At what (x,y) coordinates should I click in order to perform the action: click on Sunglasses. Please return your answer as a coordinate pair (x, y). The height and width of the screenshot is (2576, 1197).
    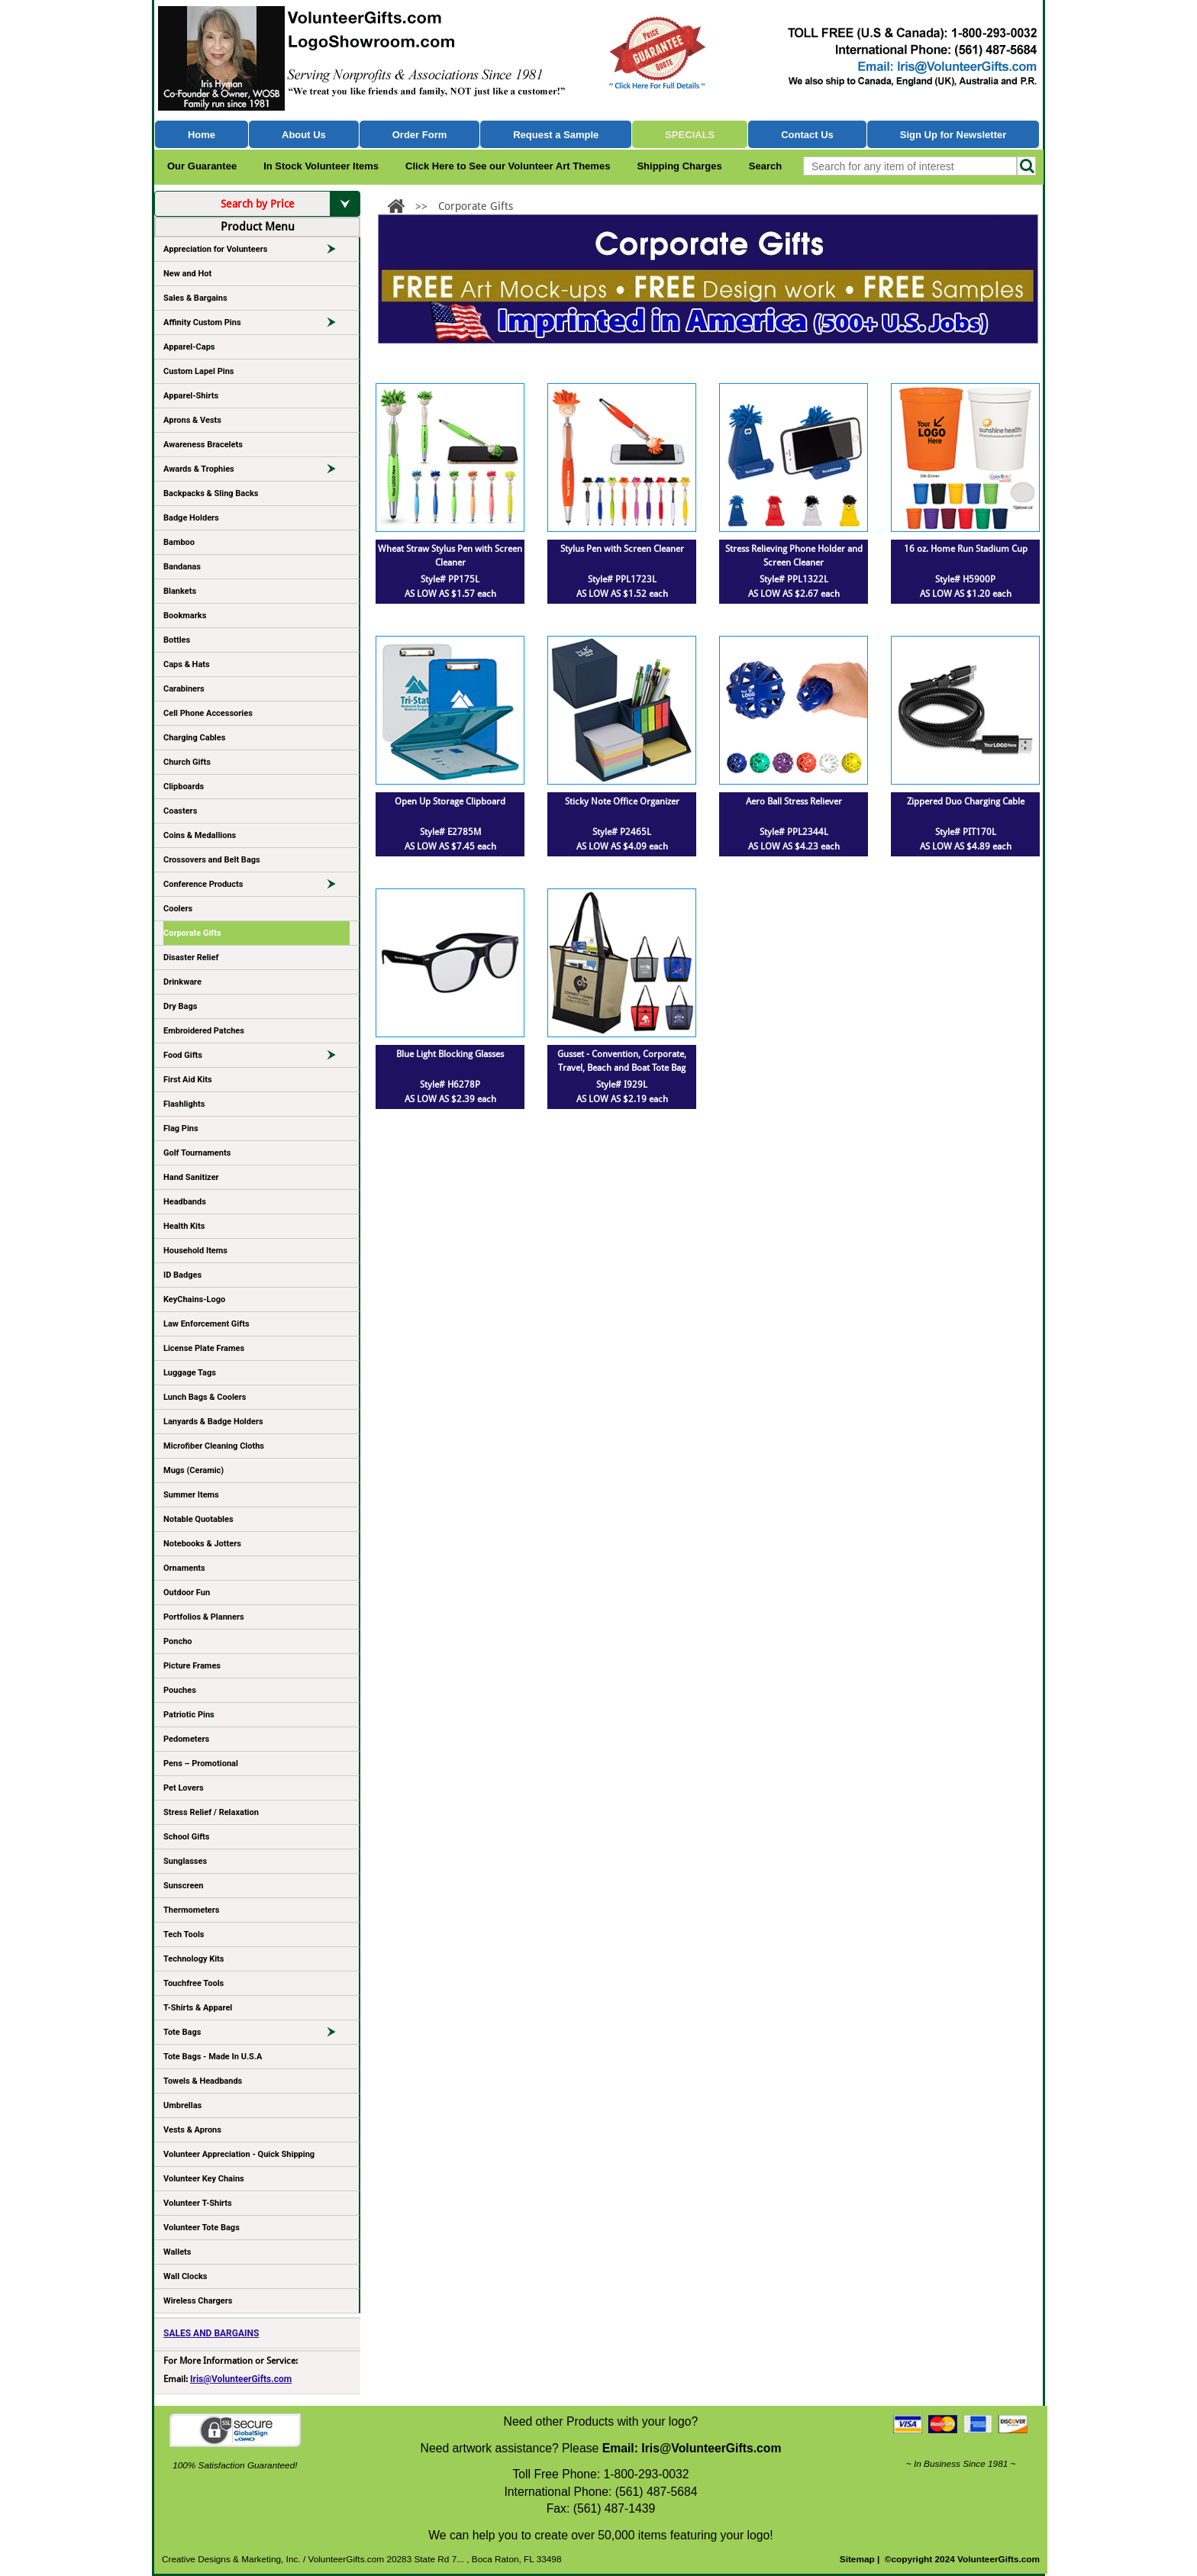
    Looking at the image, I should click on (185, 1861).